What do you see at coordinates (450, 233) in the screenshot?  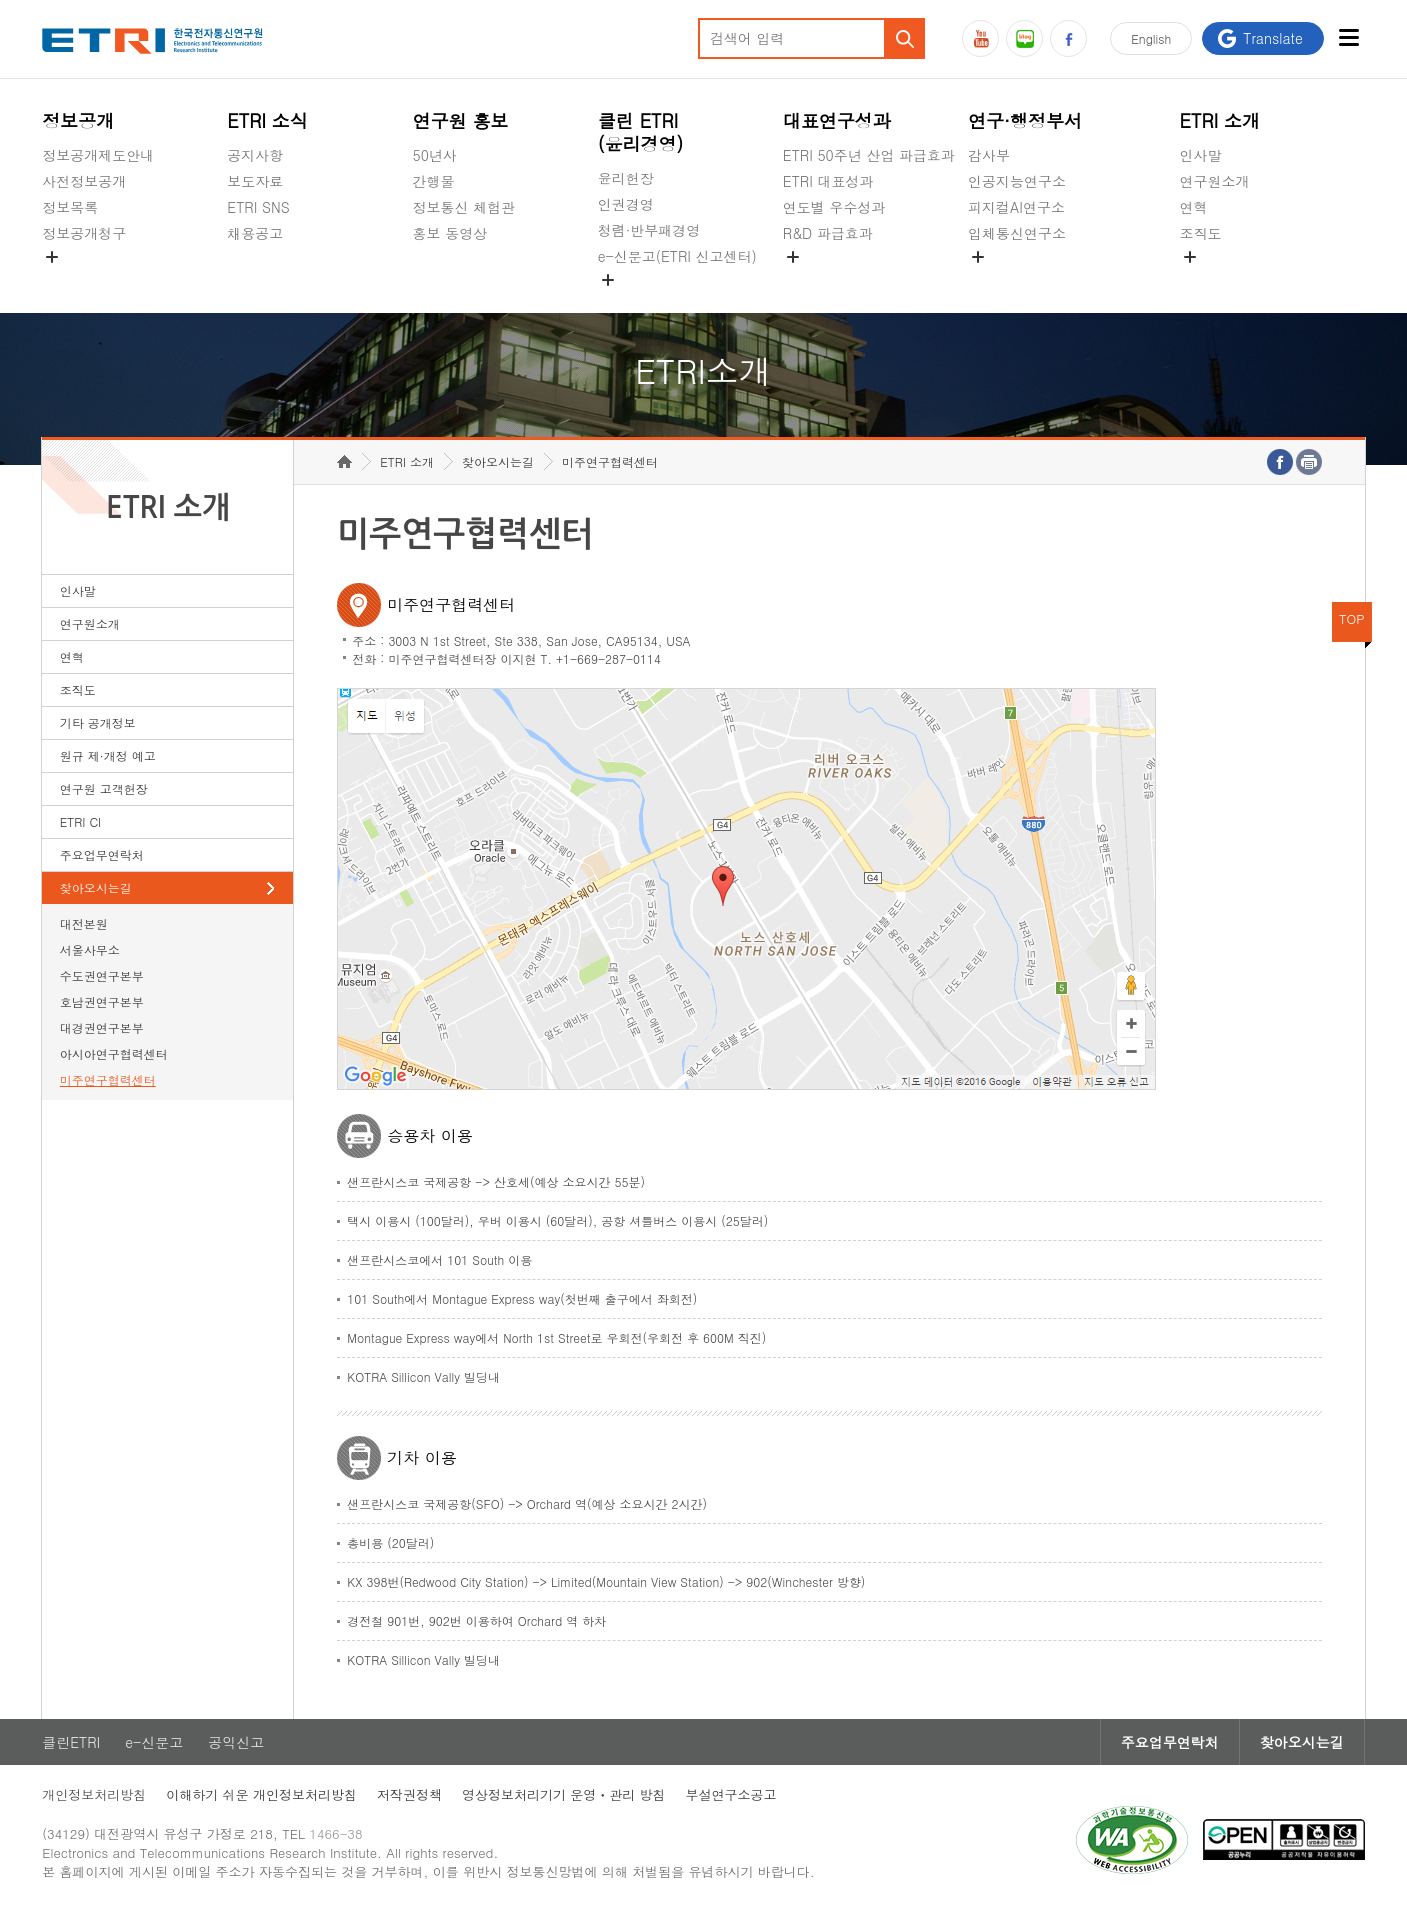 I see `홍보 동영상` at bounding box center [450, 233].